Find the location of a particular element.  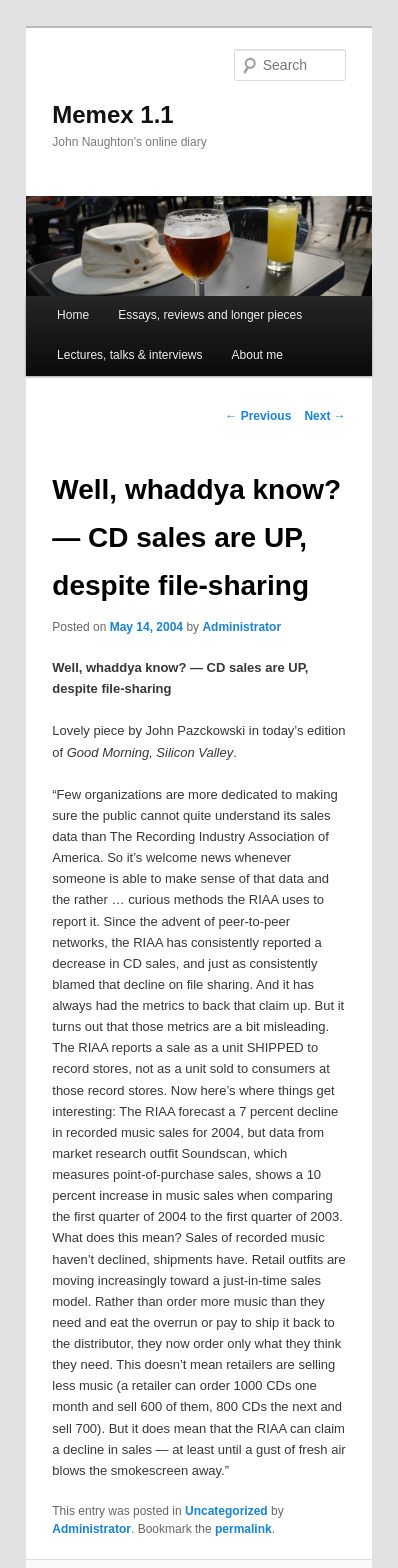

Essays, reviews and longer pieces is located at coordinates (210, 315).